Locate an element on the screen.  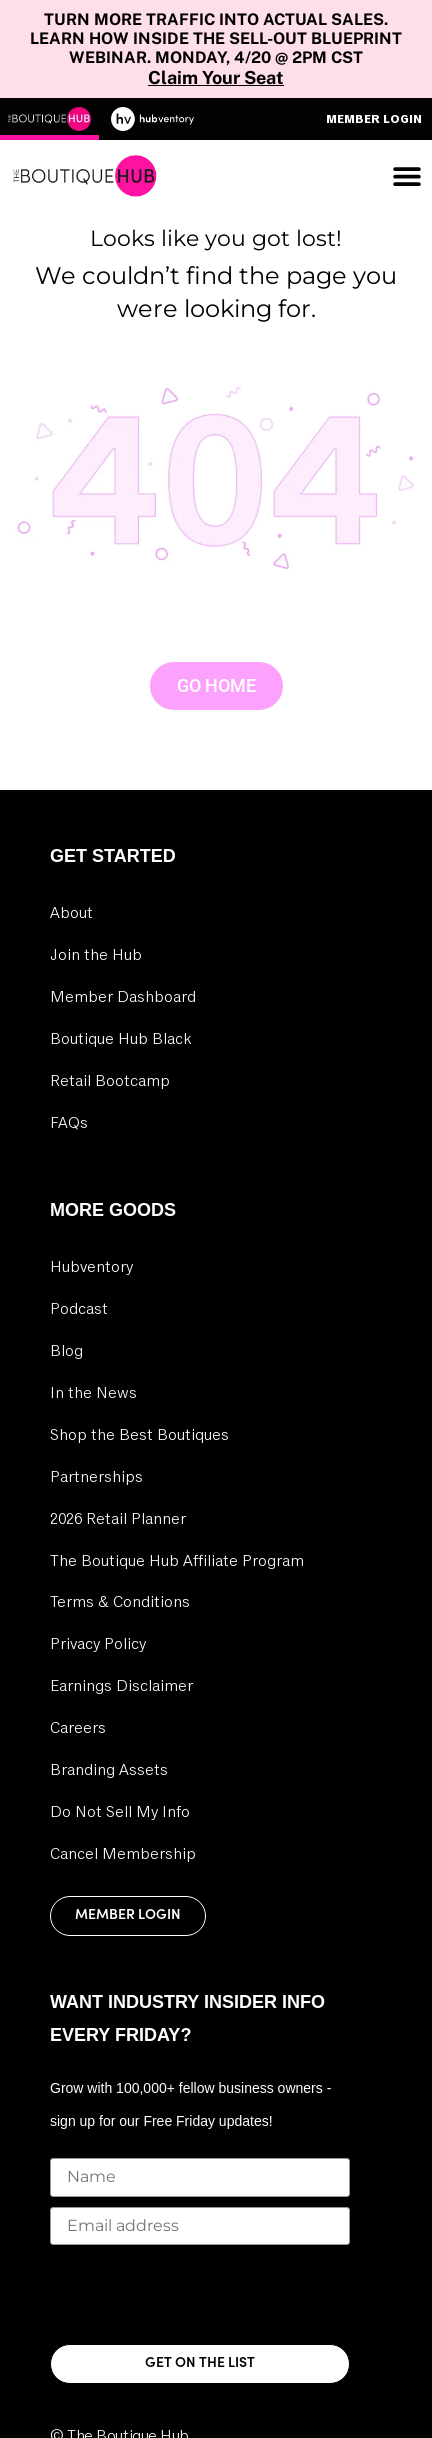
Blog [link] is located at coordinates (66, 1351).